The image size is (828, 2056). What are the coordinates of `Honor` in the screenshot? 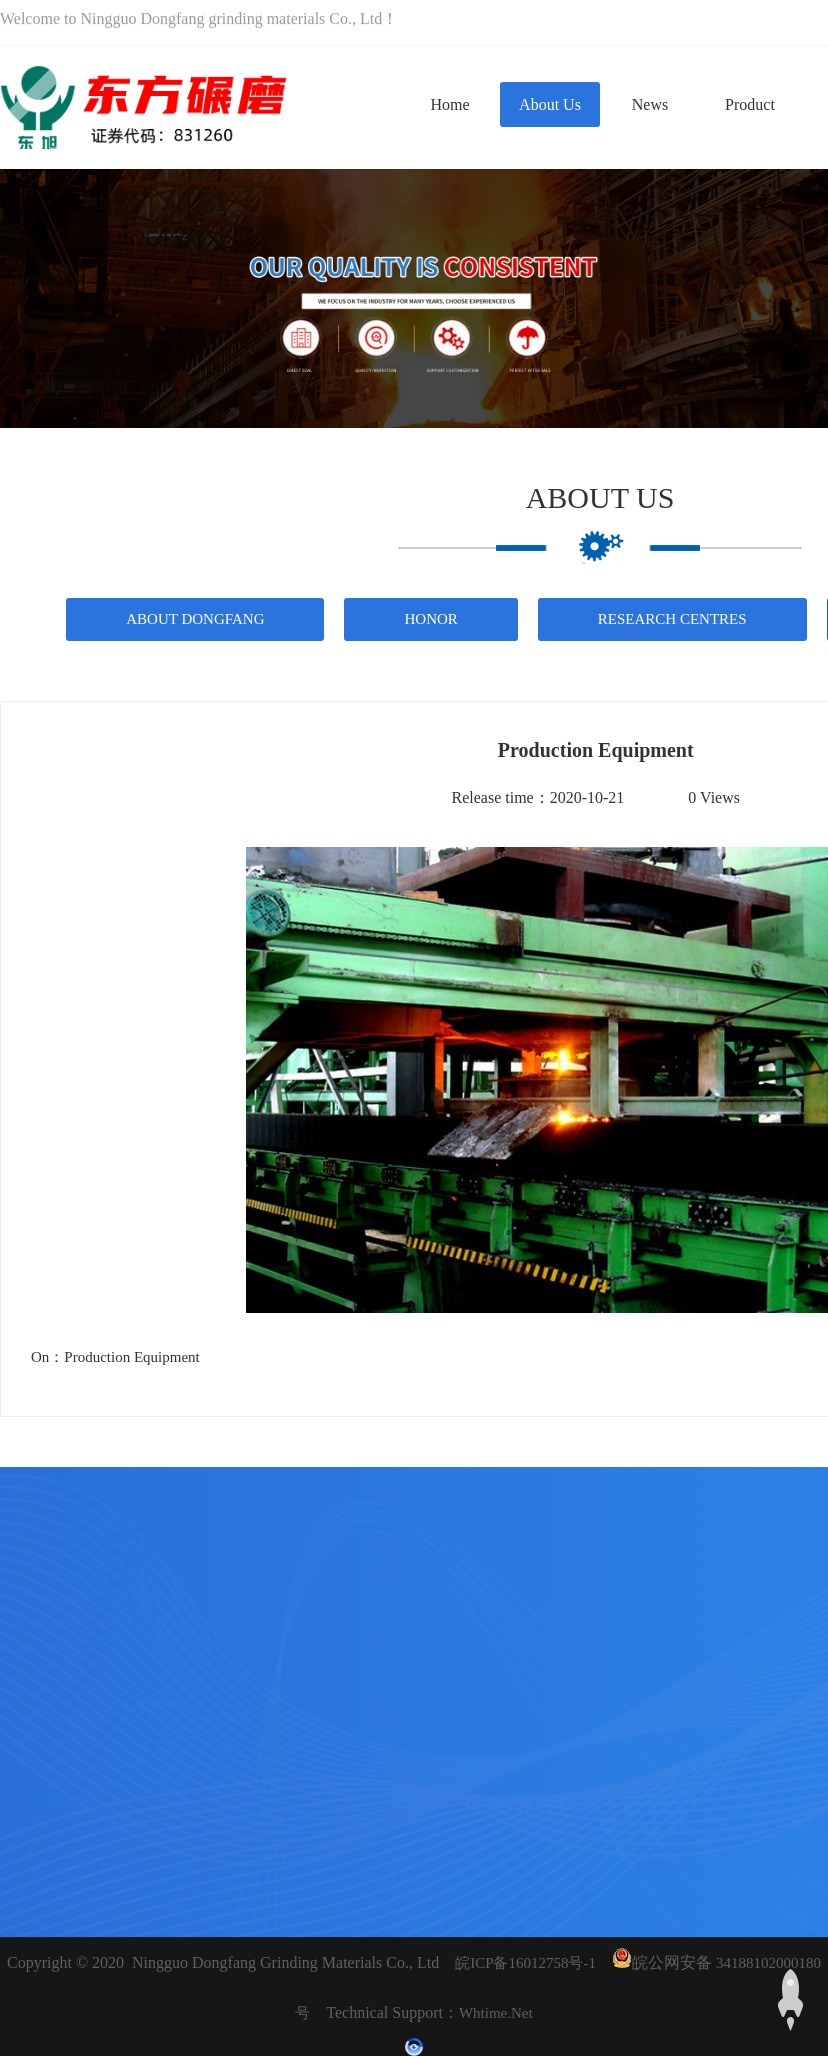 It's located at (430, 619).